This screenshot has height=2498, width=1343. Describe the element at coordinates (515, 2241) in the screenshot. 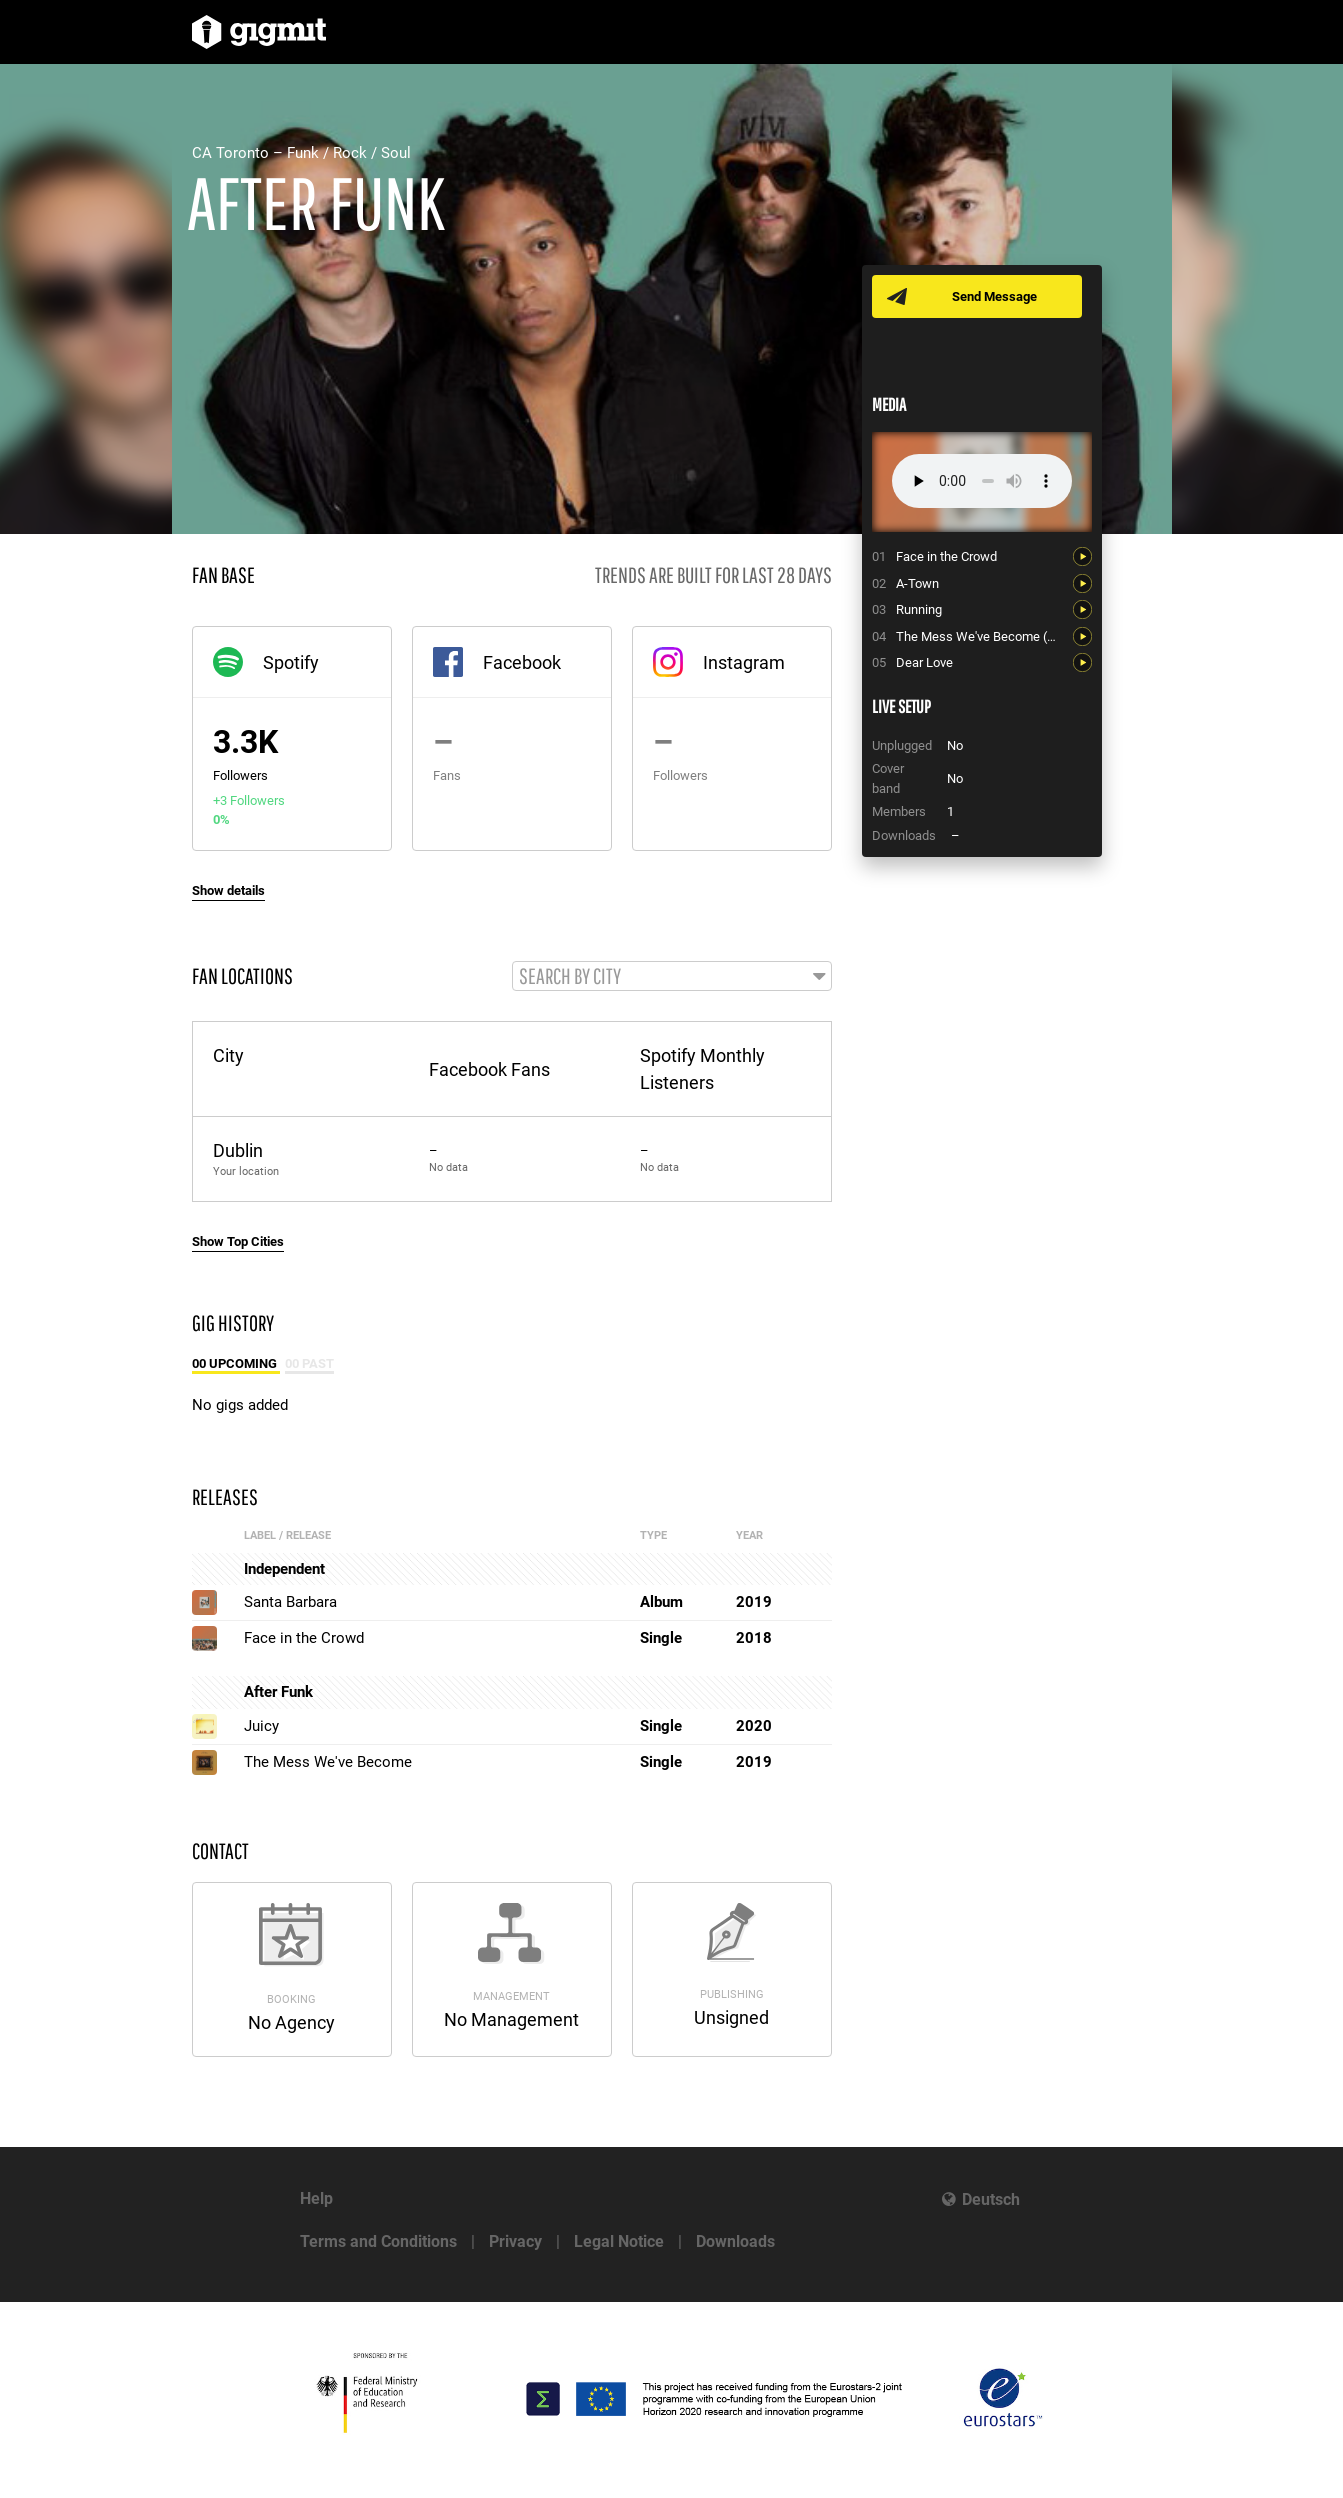

I see `Privacy` at that location.